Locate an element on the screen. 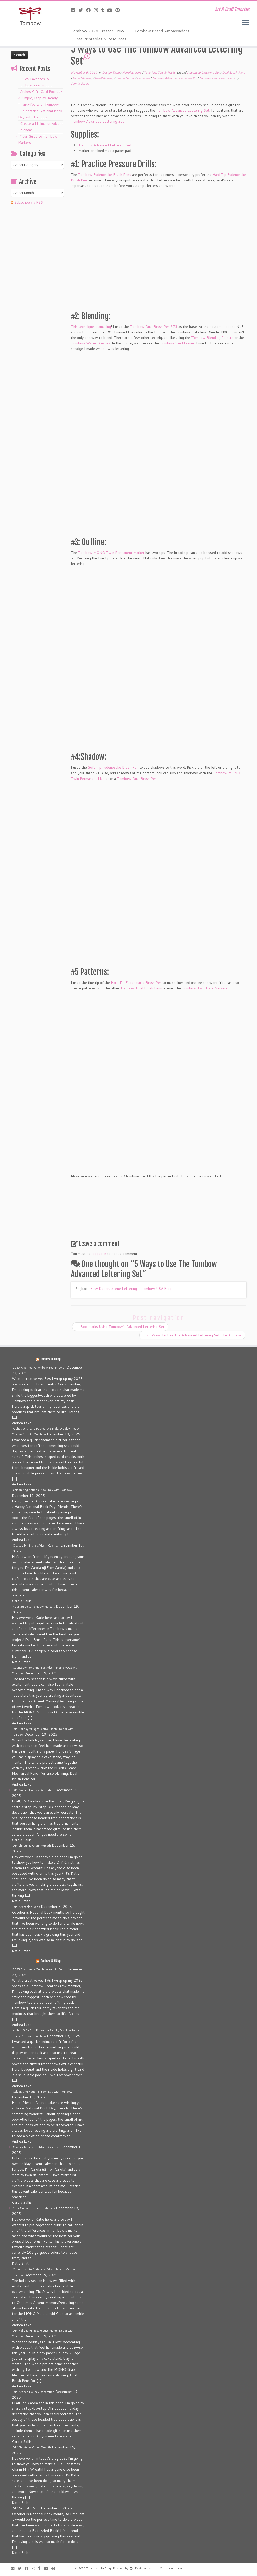 This screenshot has height=2576, width=257. Handlettering is located at coordinates (132, 72).